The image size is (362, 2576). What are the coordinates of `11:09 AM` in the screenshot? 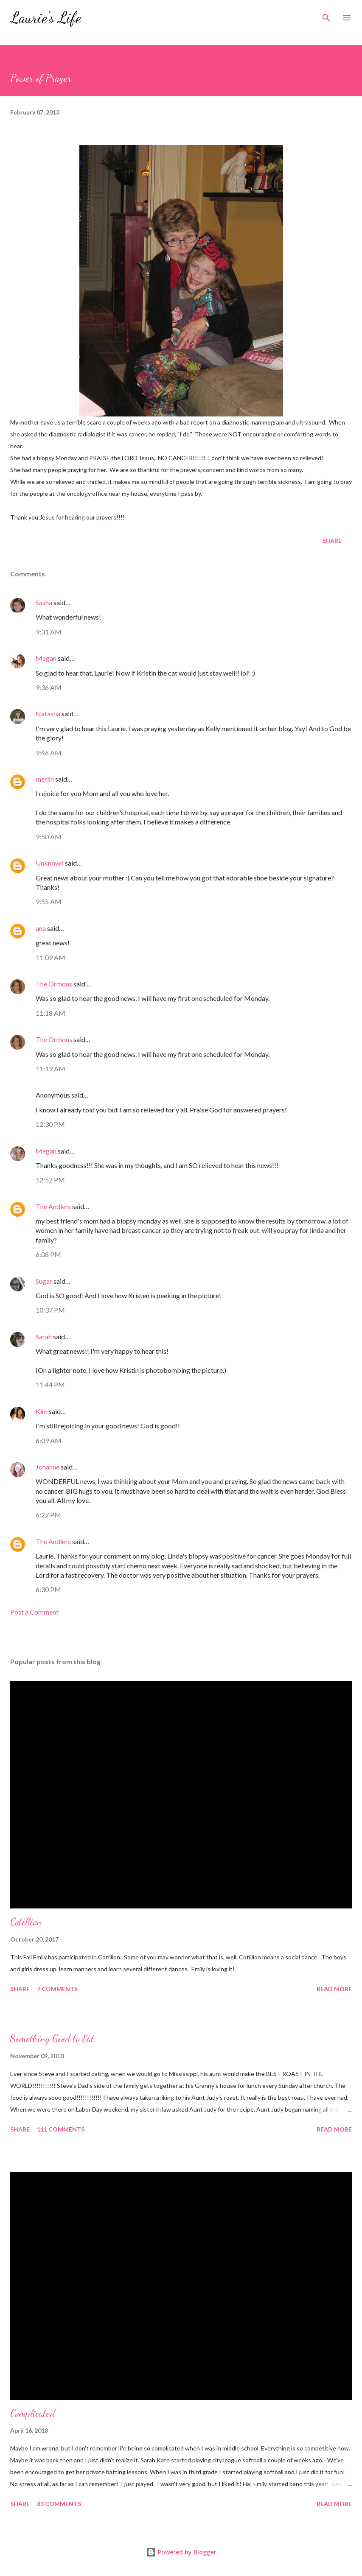 It's located at (50, 957).